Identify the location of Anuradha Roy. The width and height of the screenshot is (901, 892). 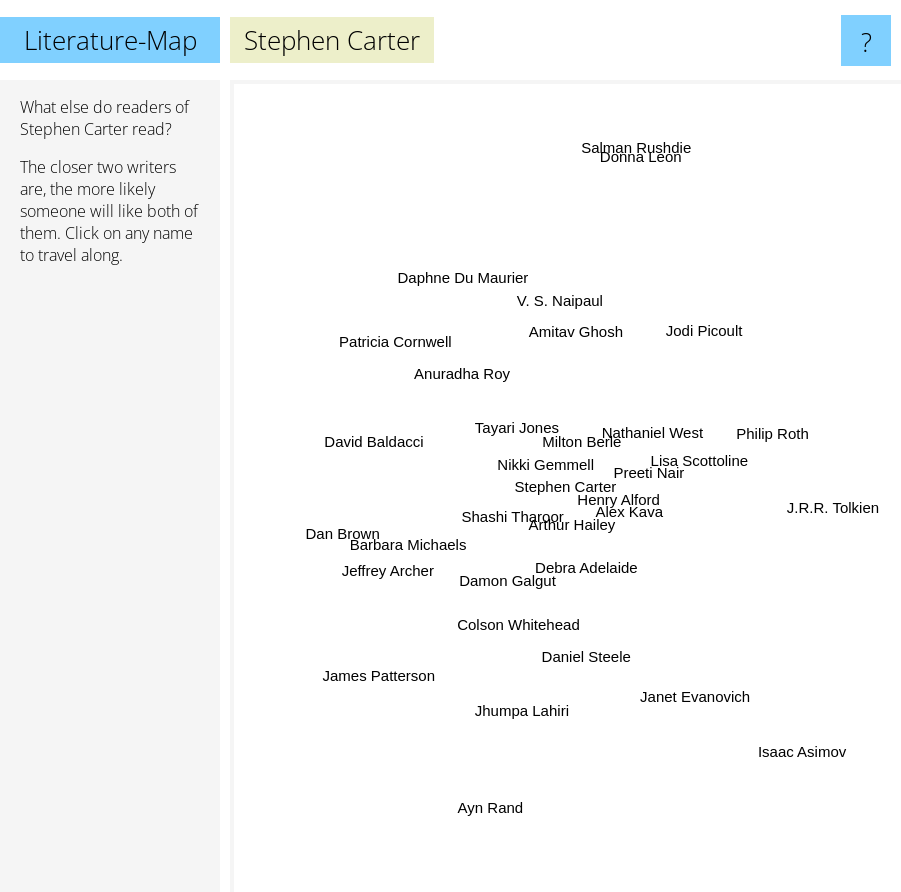
(464, 372).